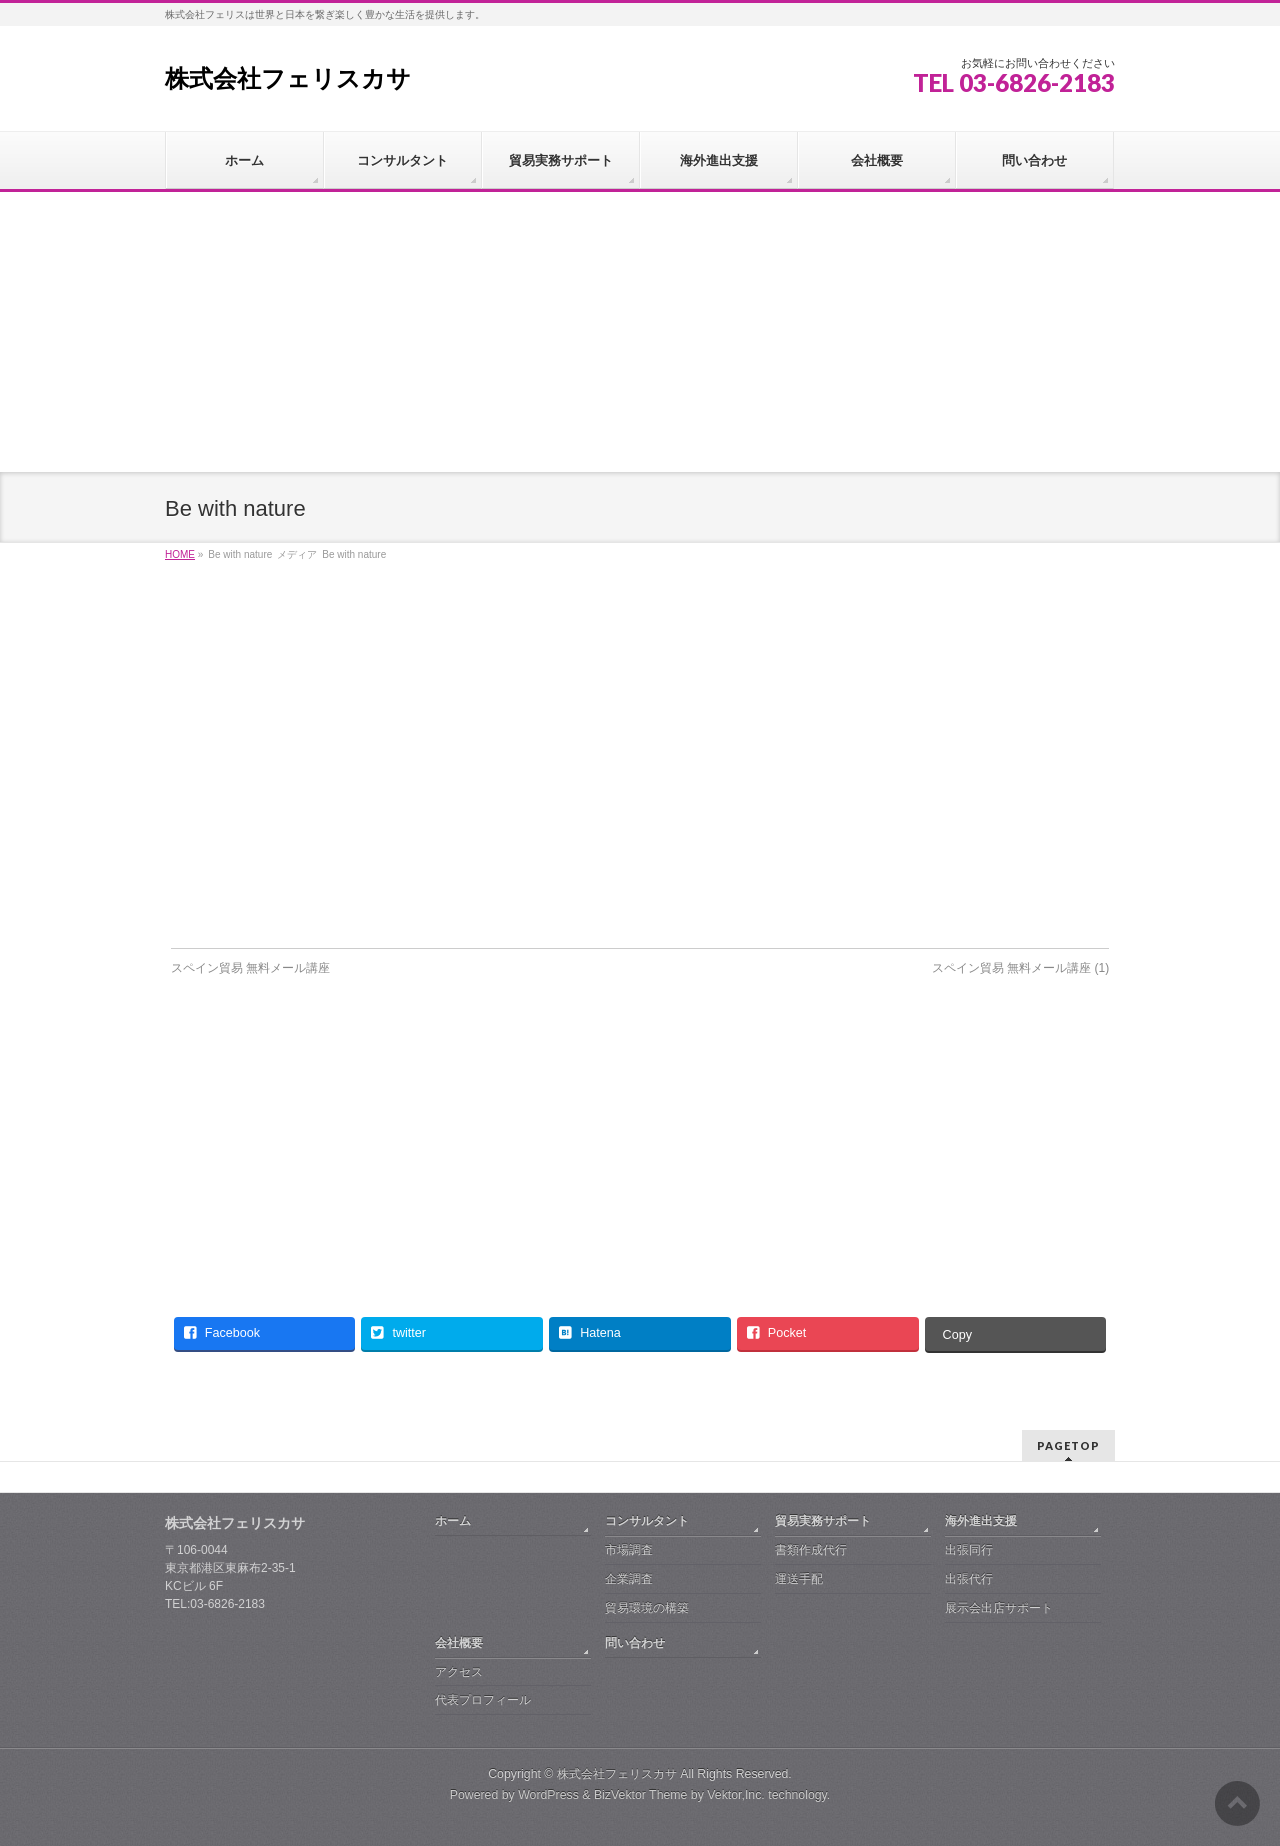  What do you see at coordinates (483, 1700) in the screenshot?
I see `代表プロフィール` at bounding box center [483, 1700].